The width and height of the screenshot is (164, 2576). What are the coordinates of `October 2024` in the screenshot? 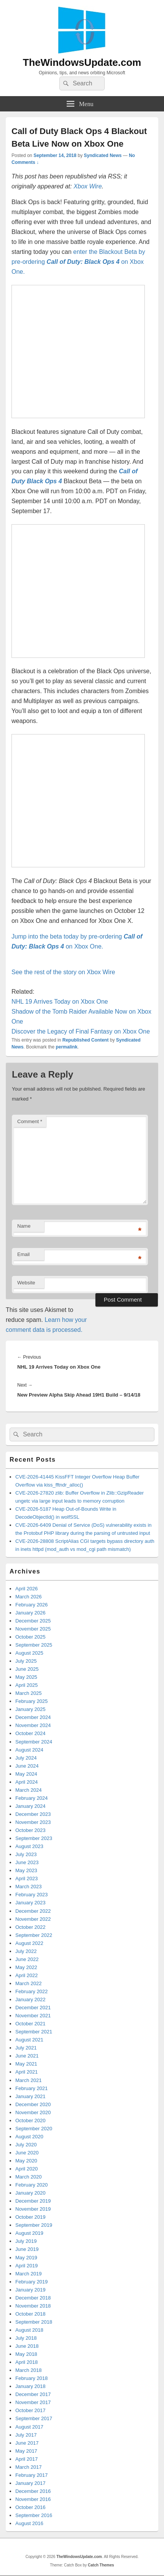 It's located at (30, 1733).